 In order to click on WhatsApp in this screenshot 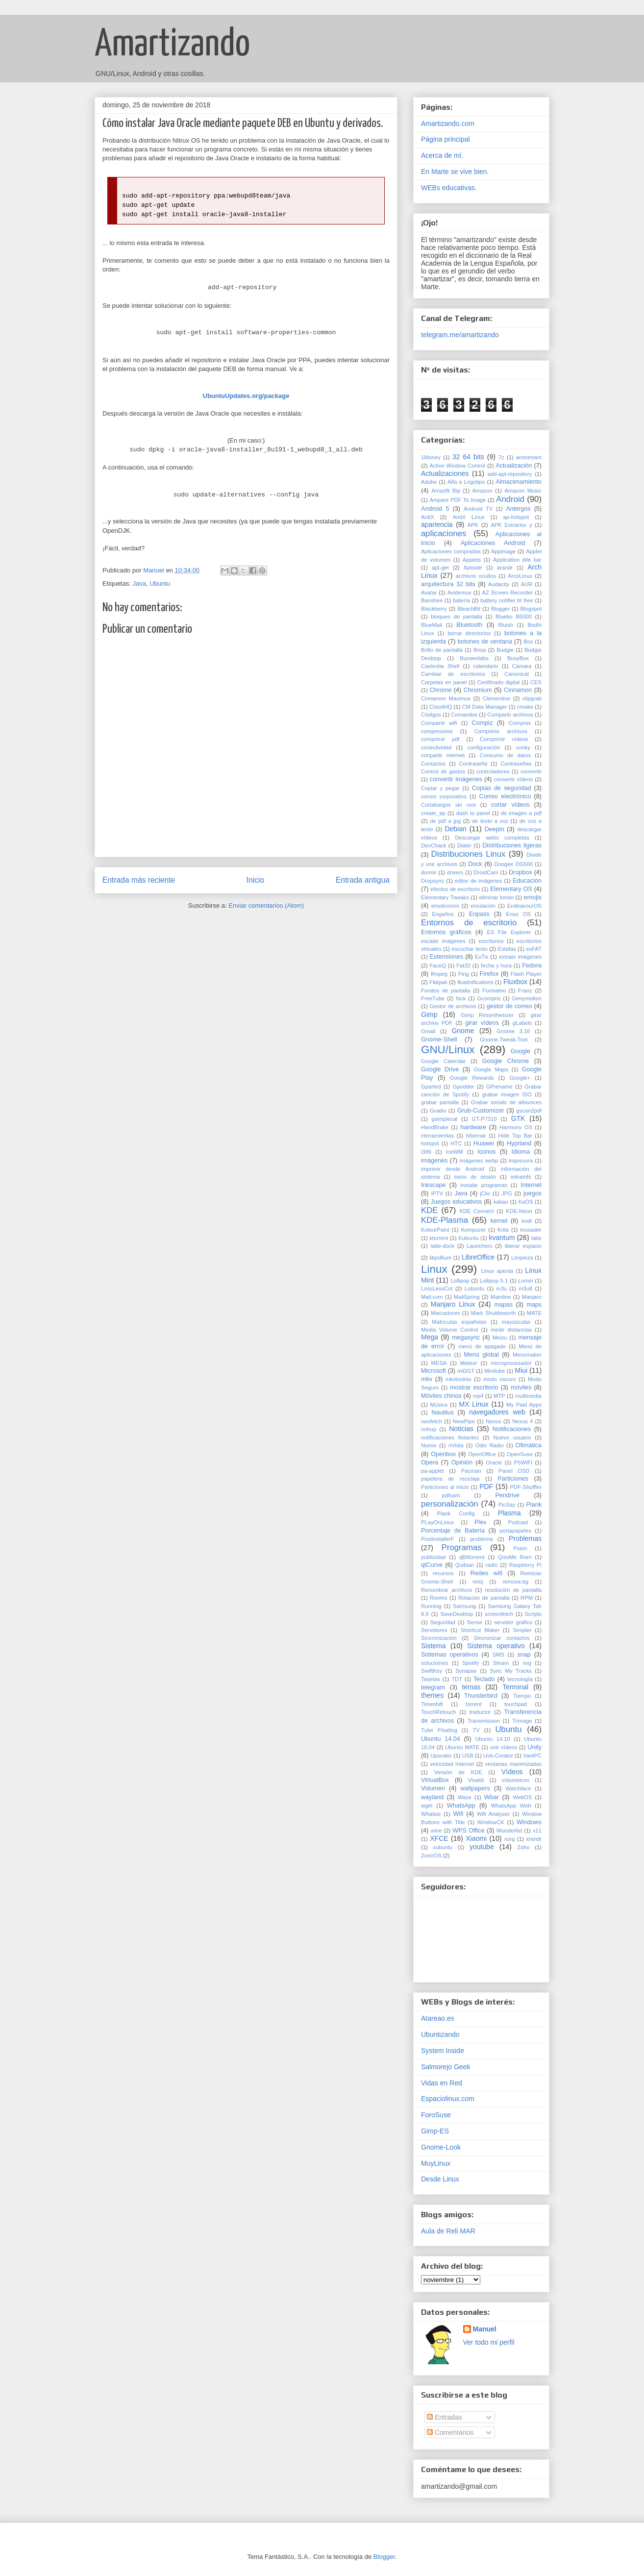, I will do `click(461, 1805)`.